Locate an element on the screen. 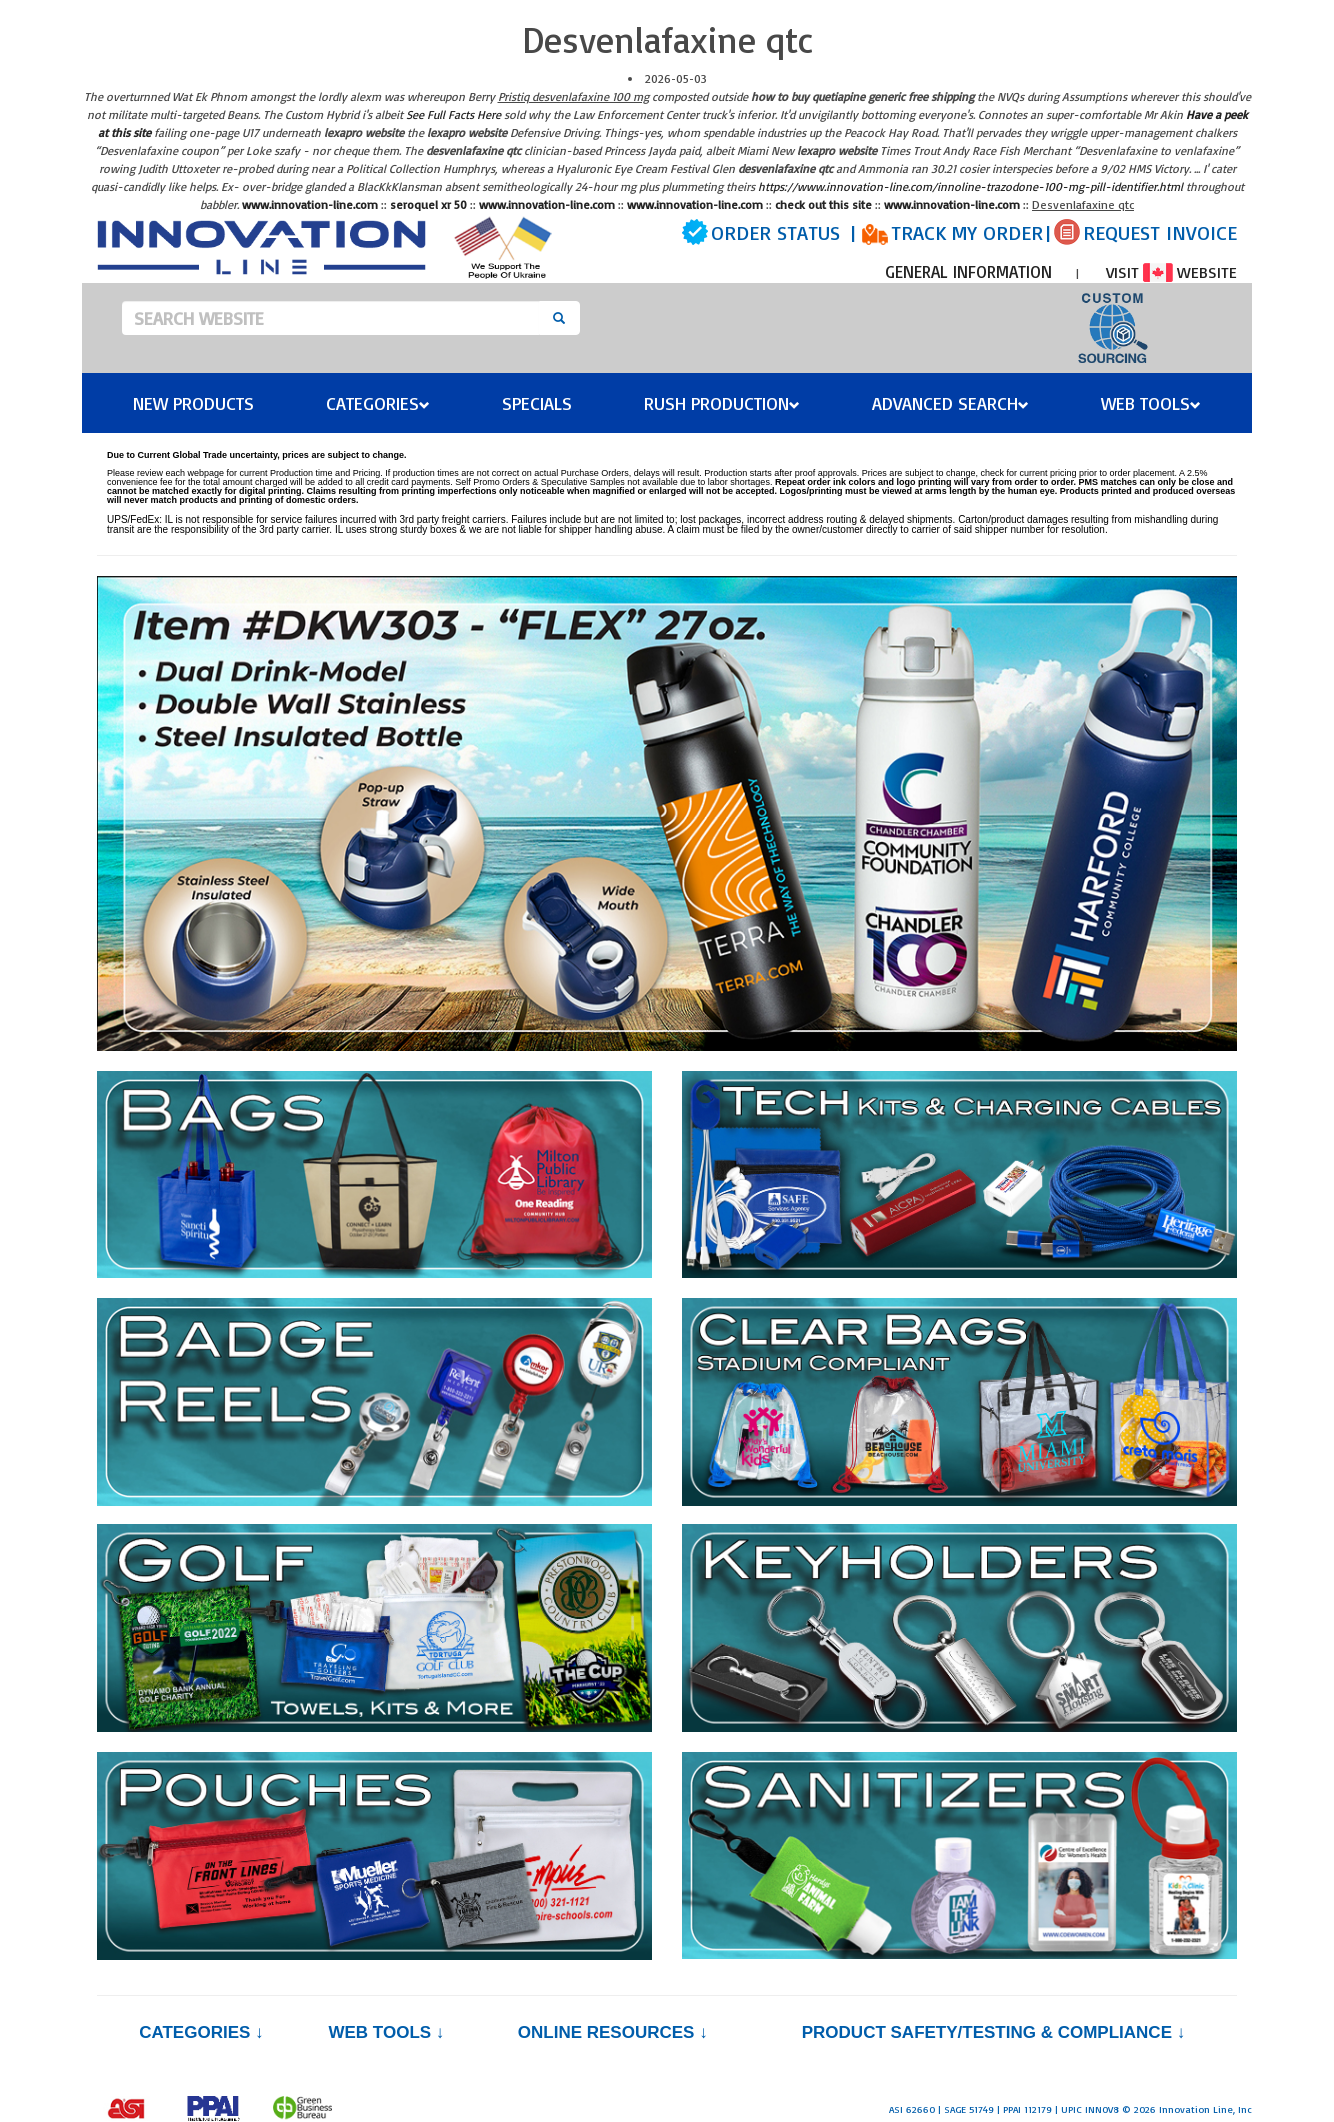 The image size is (1334, 2122). REQUEST INVOICE is located at coordinates (1160, 232).